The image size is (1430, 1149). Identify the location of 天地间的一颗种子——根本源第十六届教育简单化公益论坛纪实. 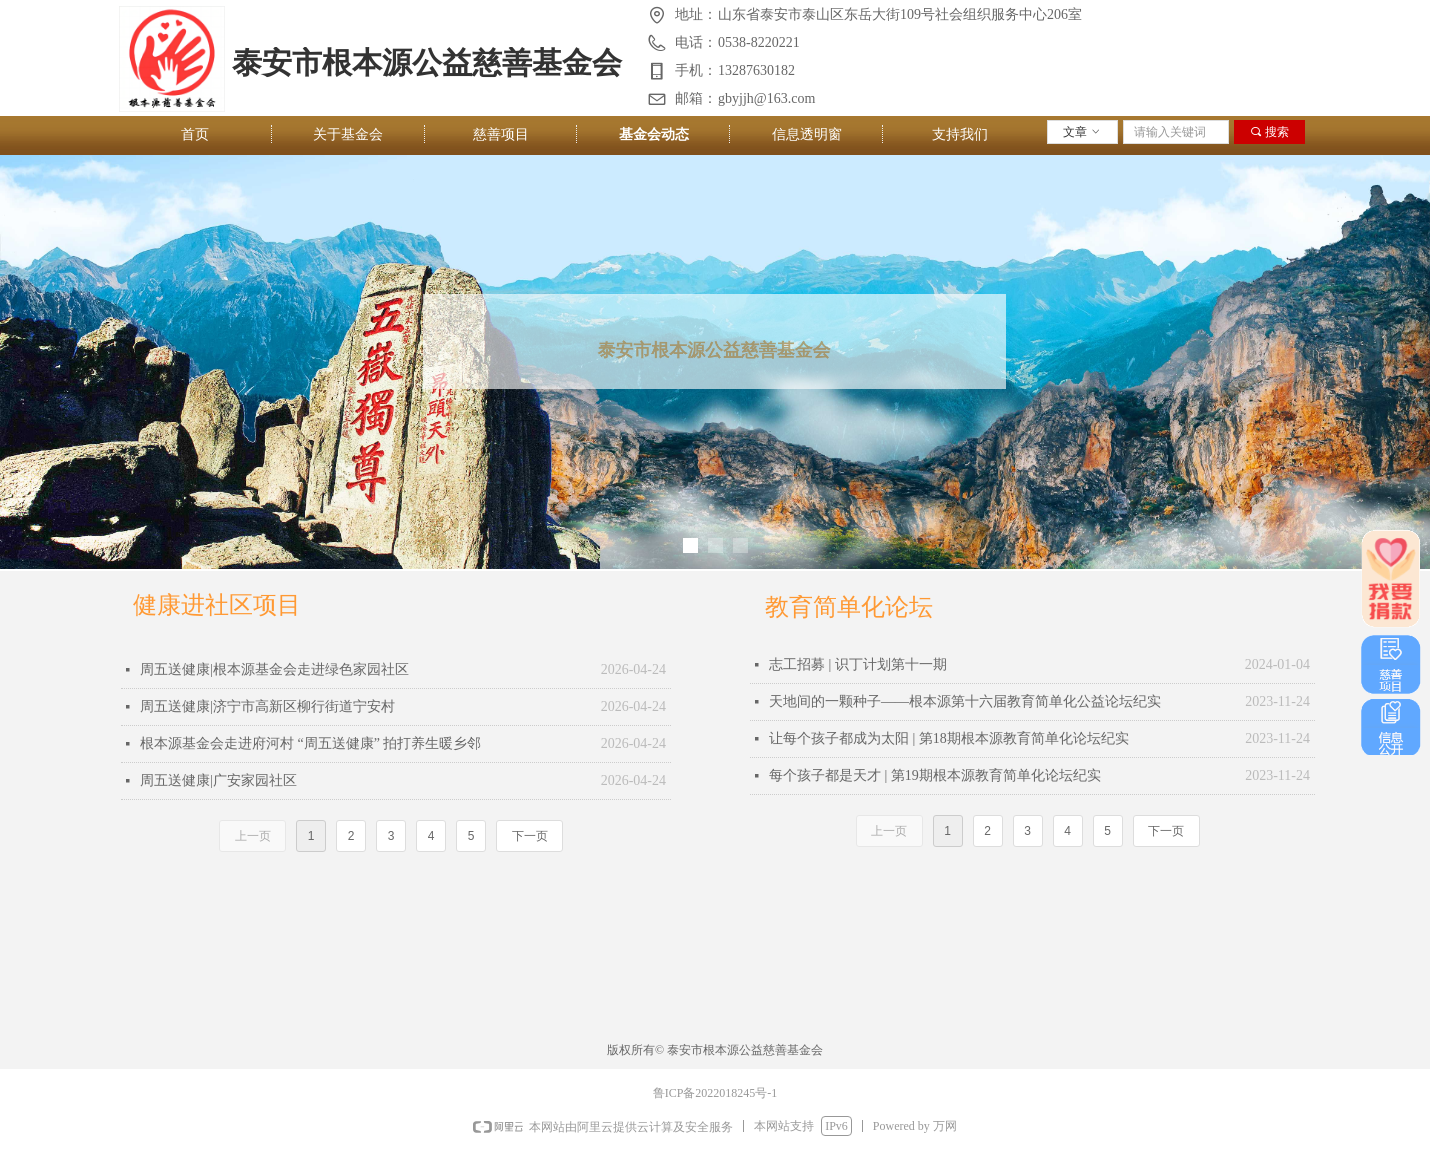
(965, 701).